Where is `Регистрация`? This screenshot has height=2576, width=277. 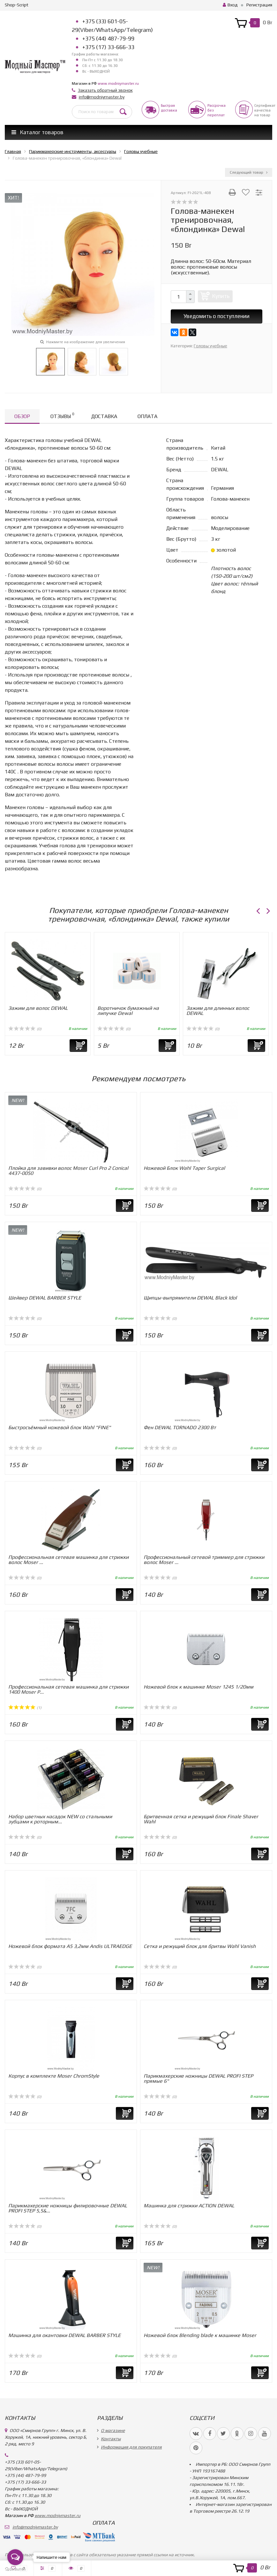
Регистрация is located at coordinates (259, 4).